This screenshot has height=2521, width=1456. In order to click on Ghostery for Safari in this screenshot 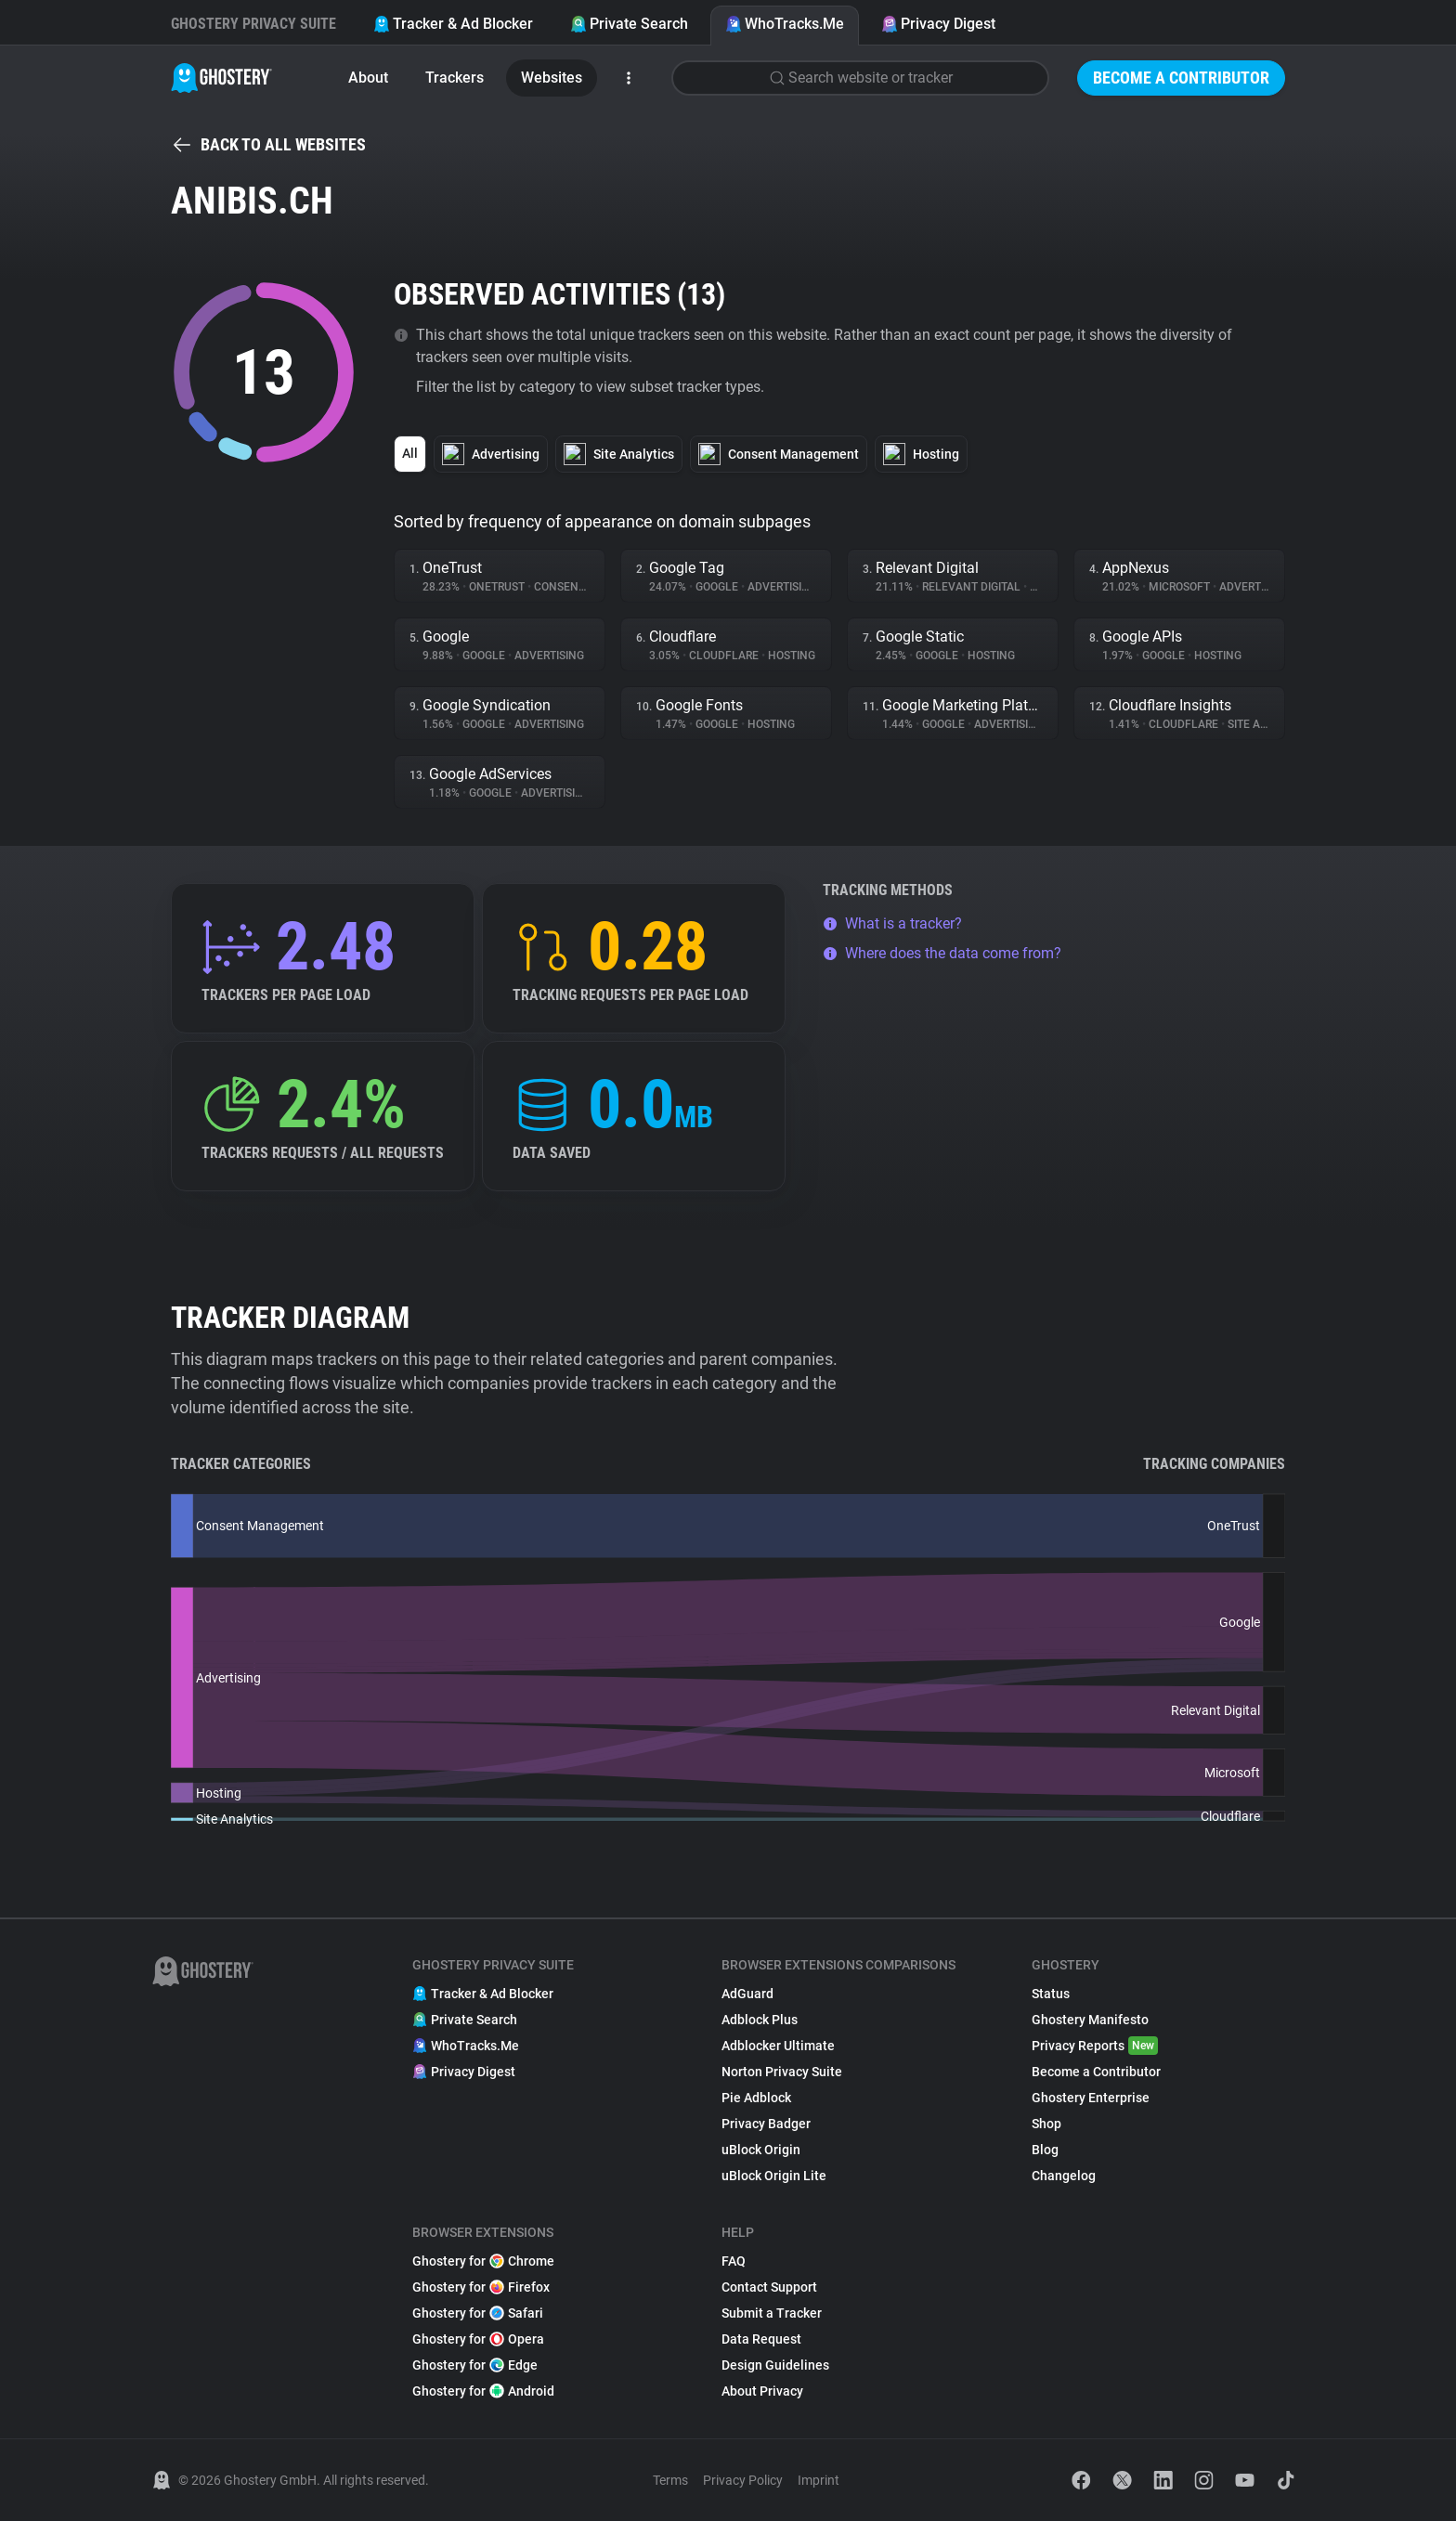, I will do `click(477, 2313)`.